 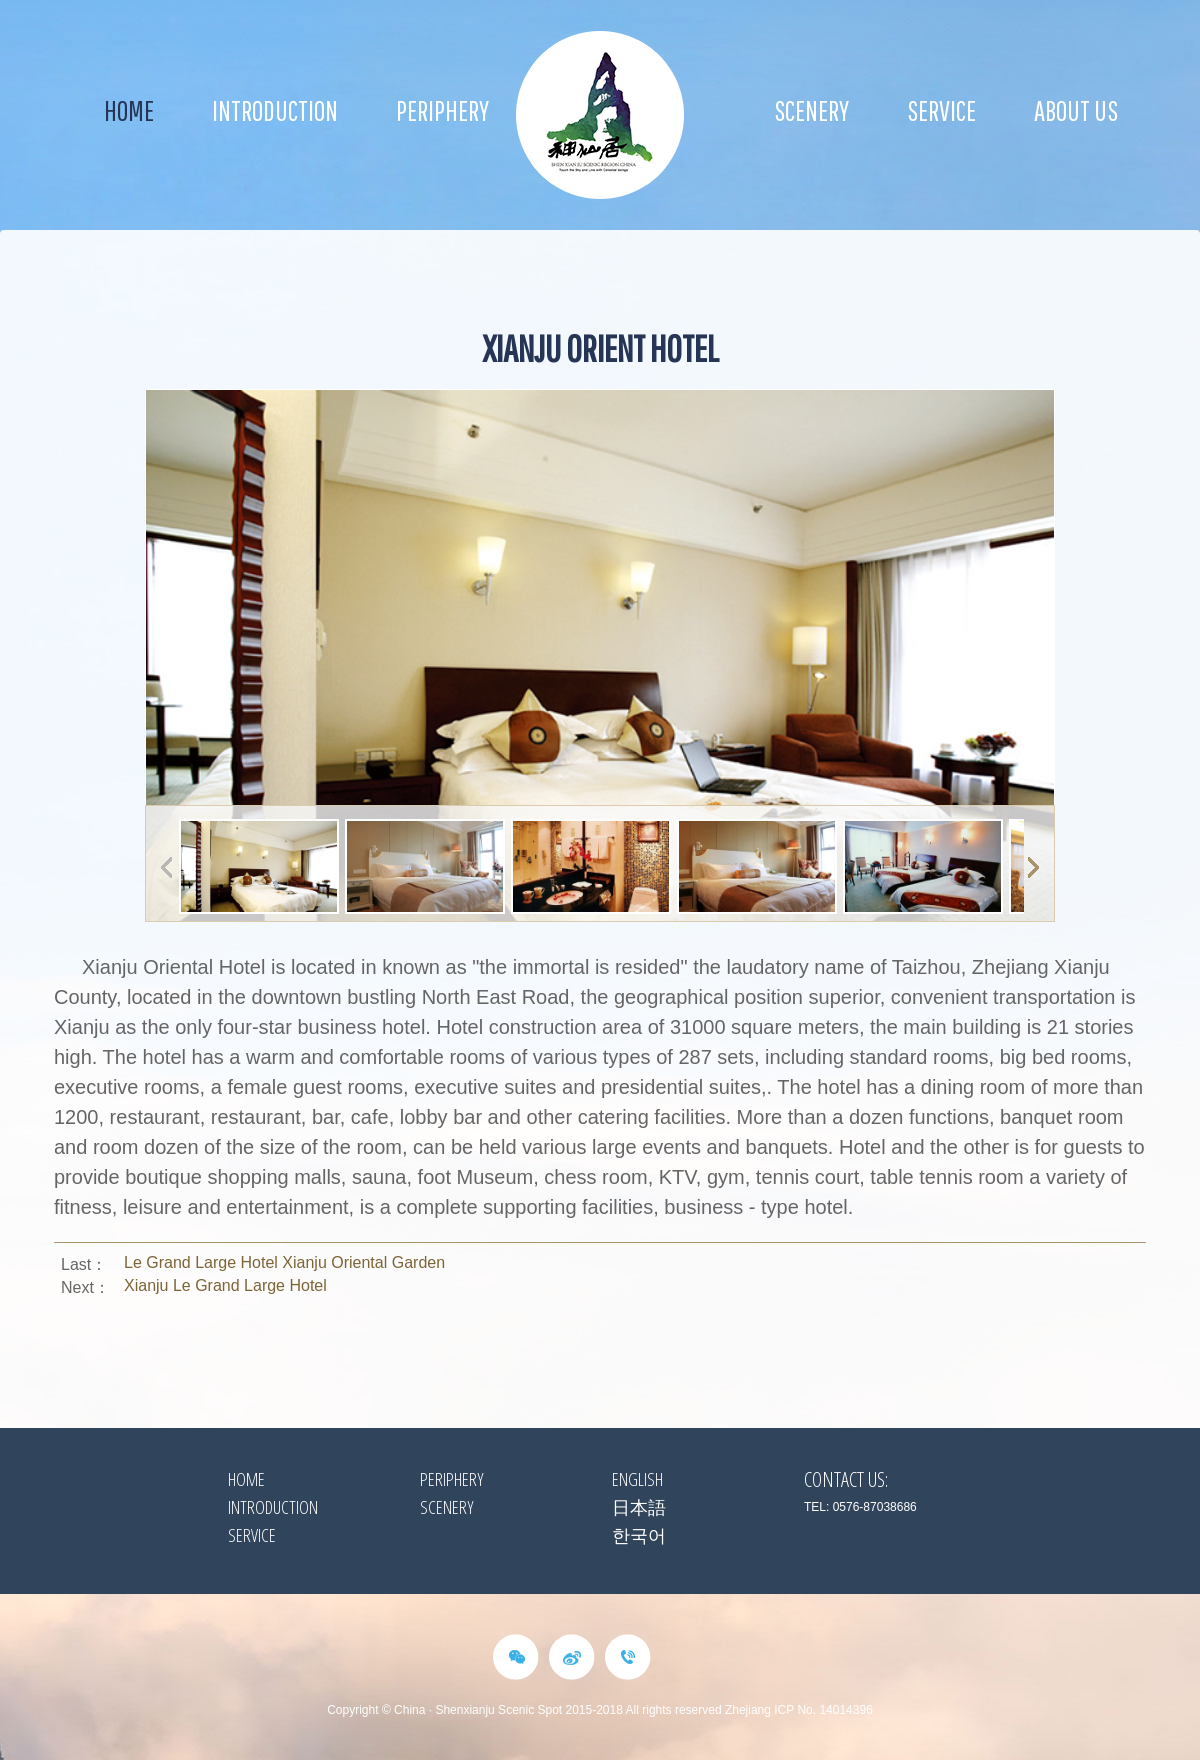 I want to click on Introduction, so click(x=275, y=110).